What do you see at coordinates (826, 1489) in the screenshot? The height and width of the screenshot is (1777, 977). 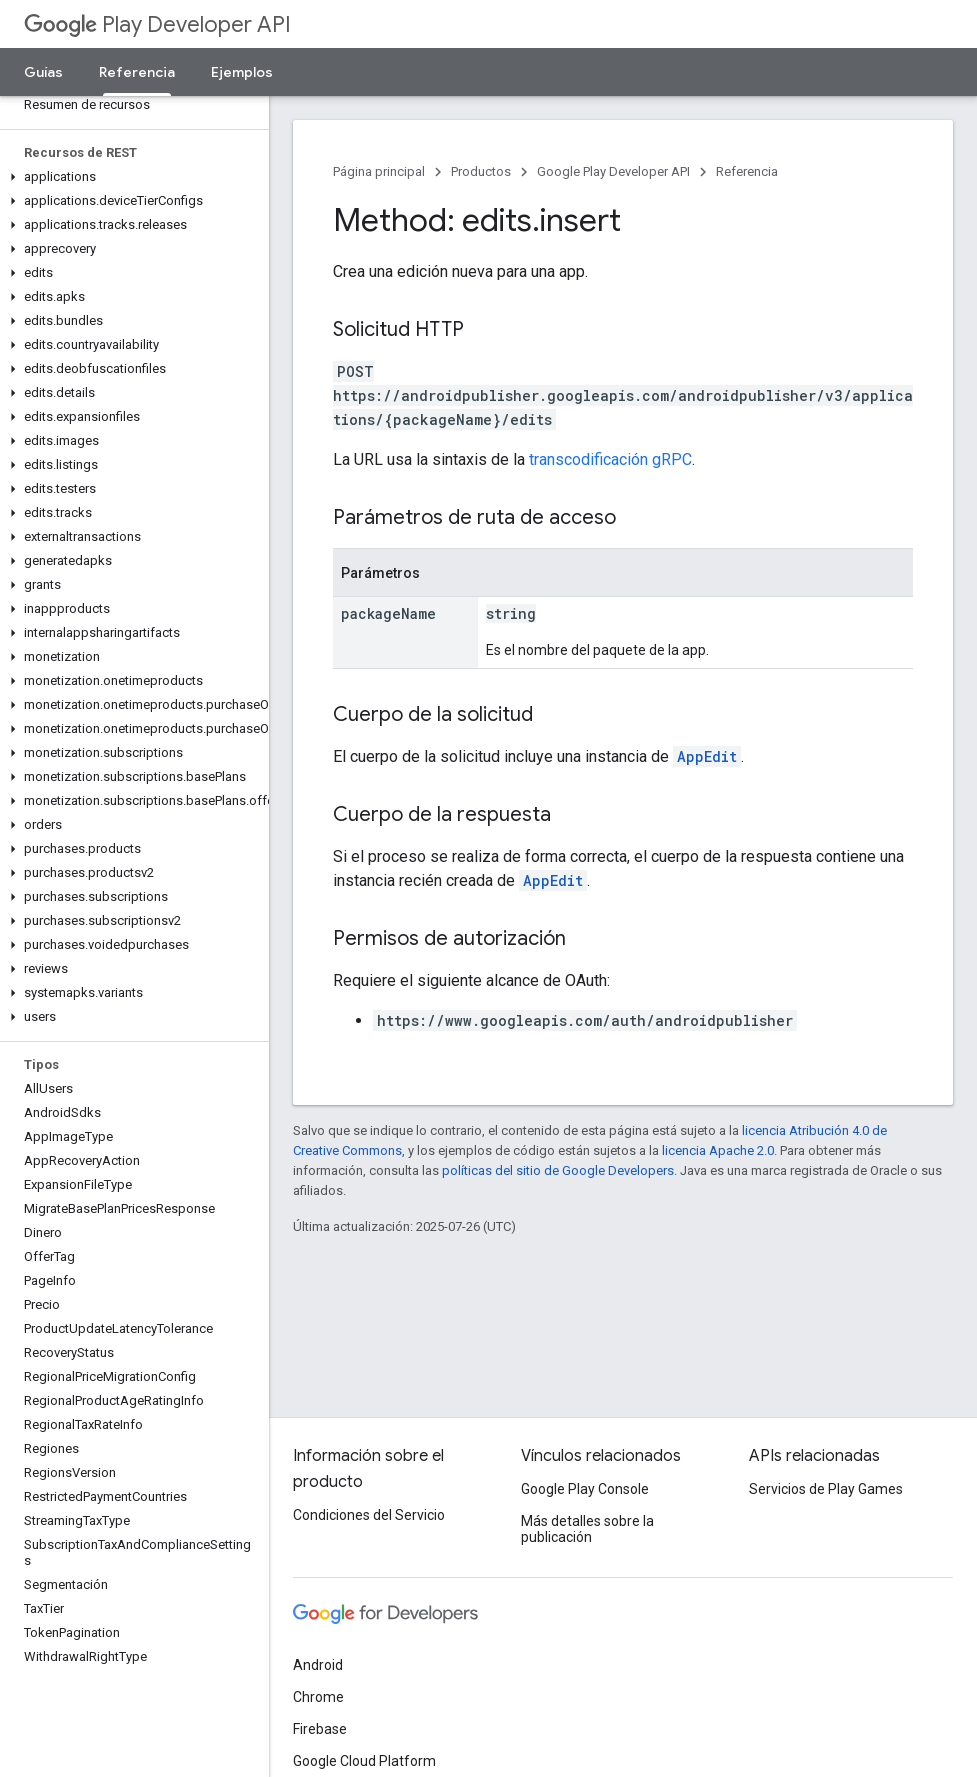 I see `Servicios de Play Games` at bounding box center [826, 1489].